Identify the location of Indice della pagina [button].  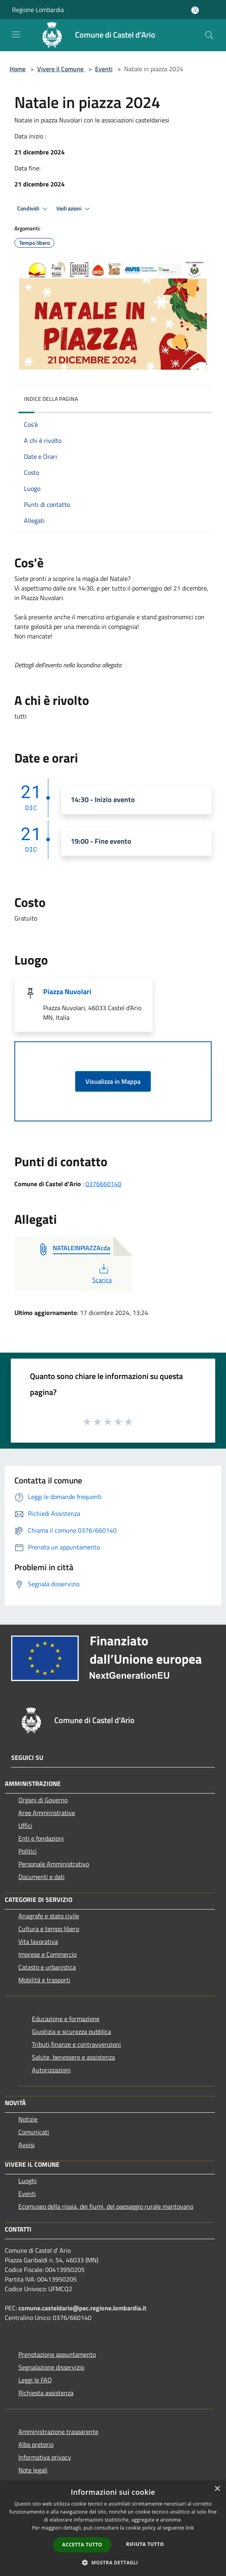
(51, 398).